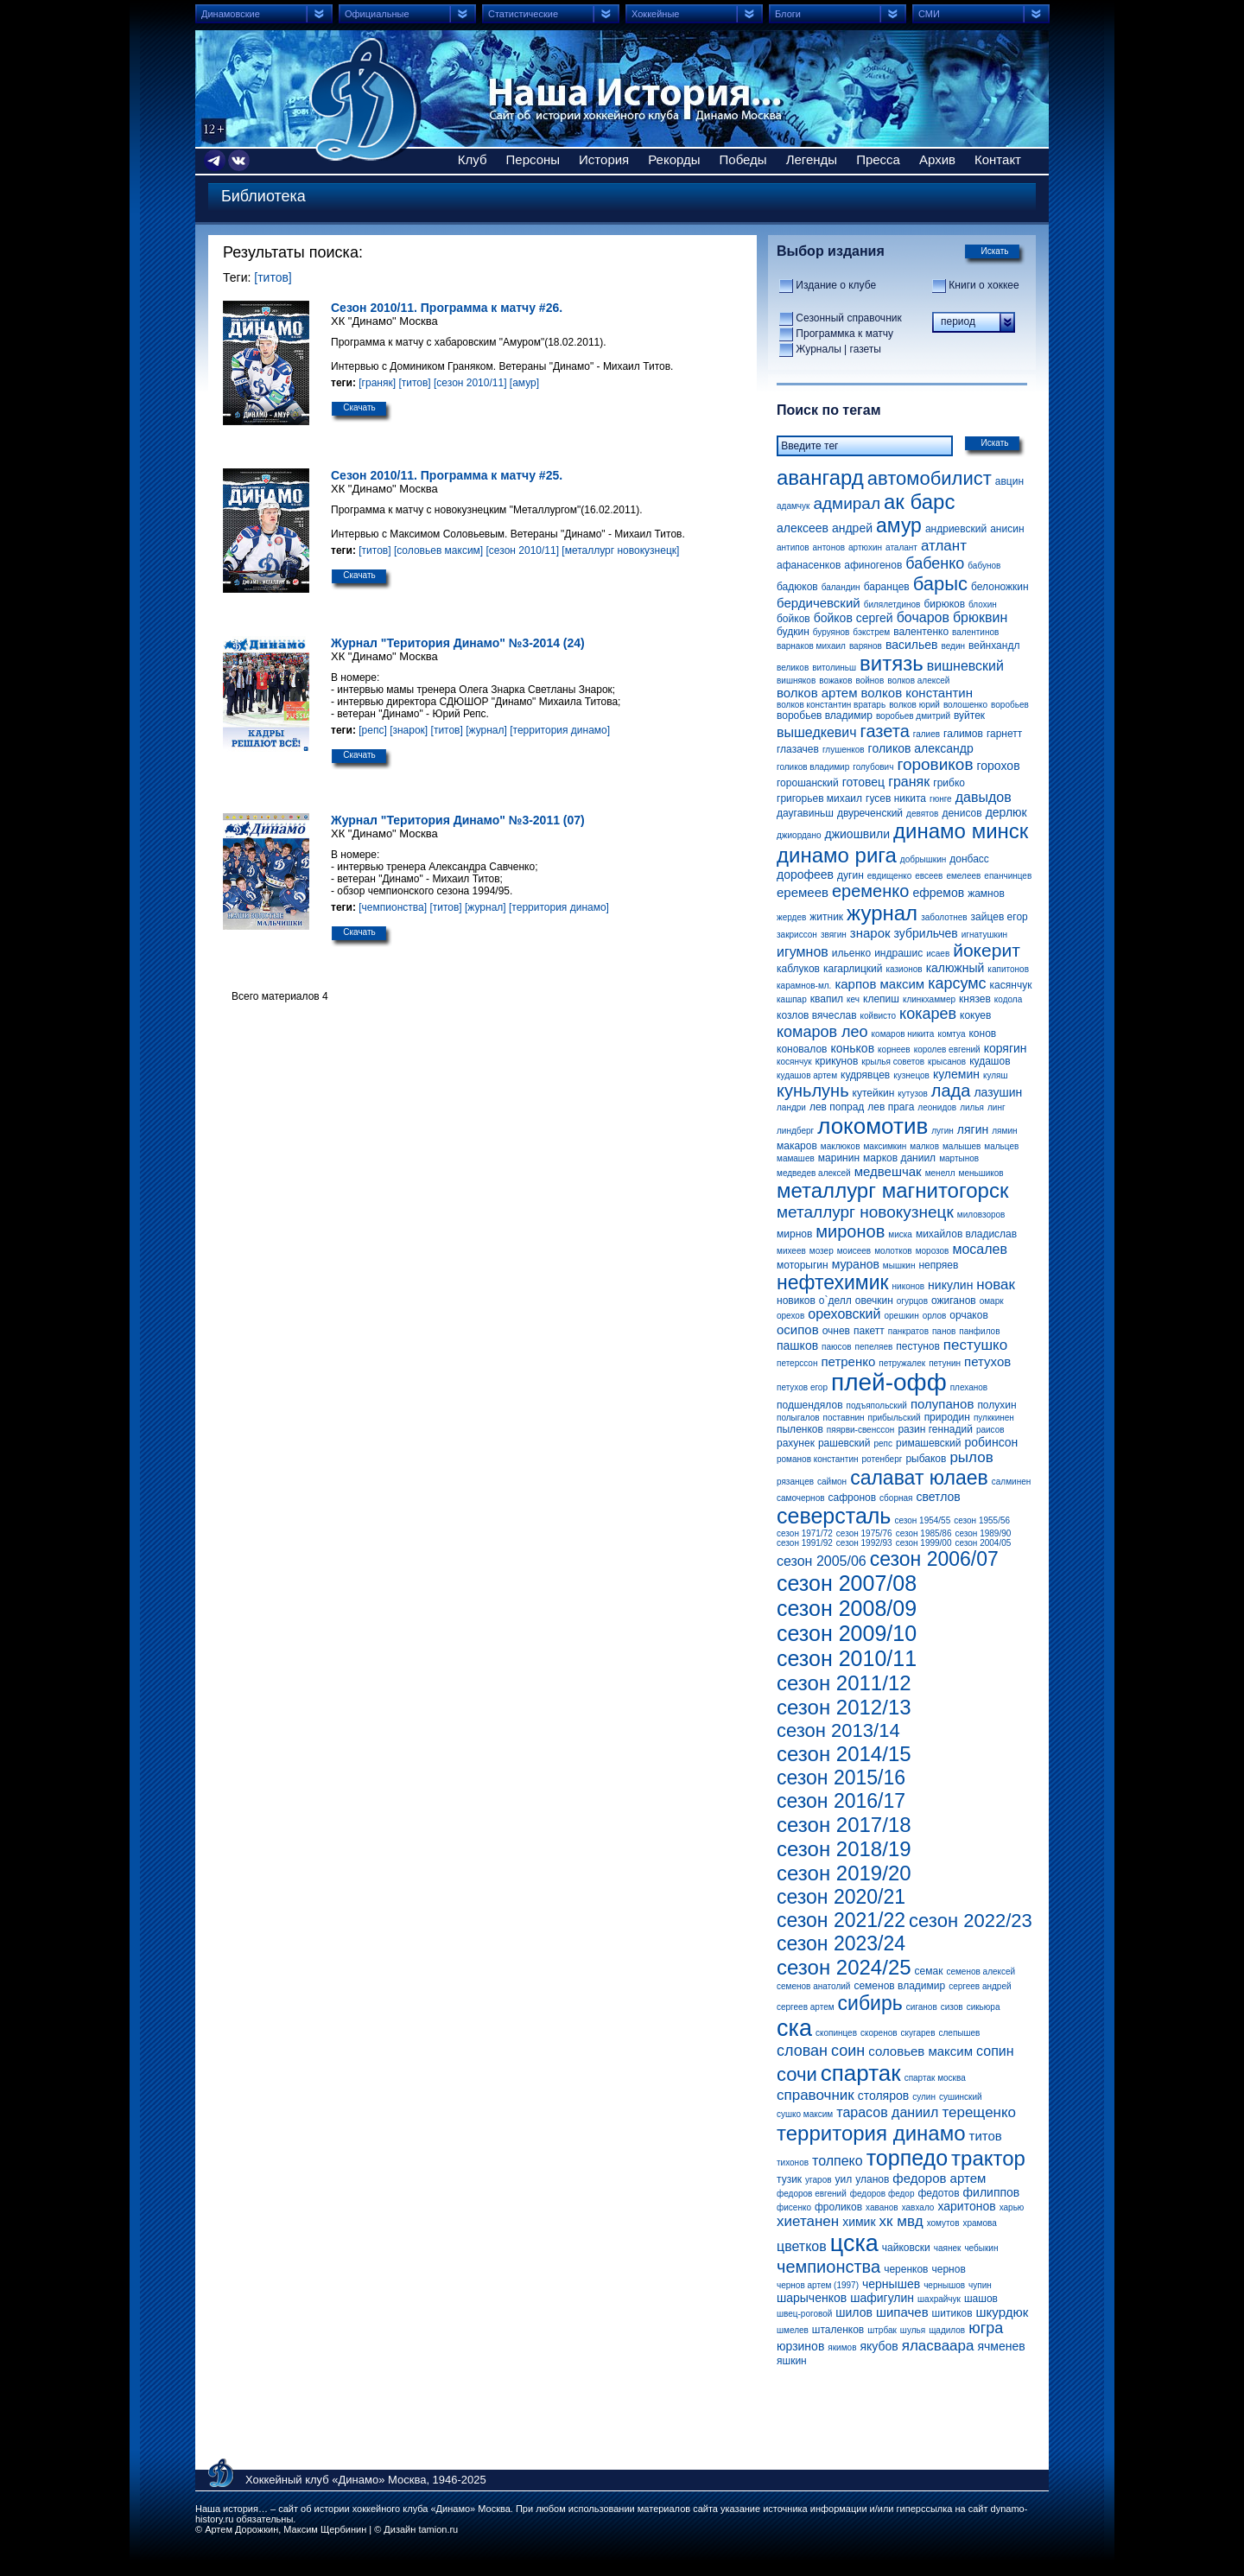 This screenshot has width=1244, height=2576. I want to click on мышкин, so click(899, 1265).